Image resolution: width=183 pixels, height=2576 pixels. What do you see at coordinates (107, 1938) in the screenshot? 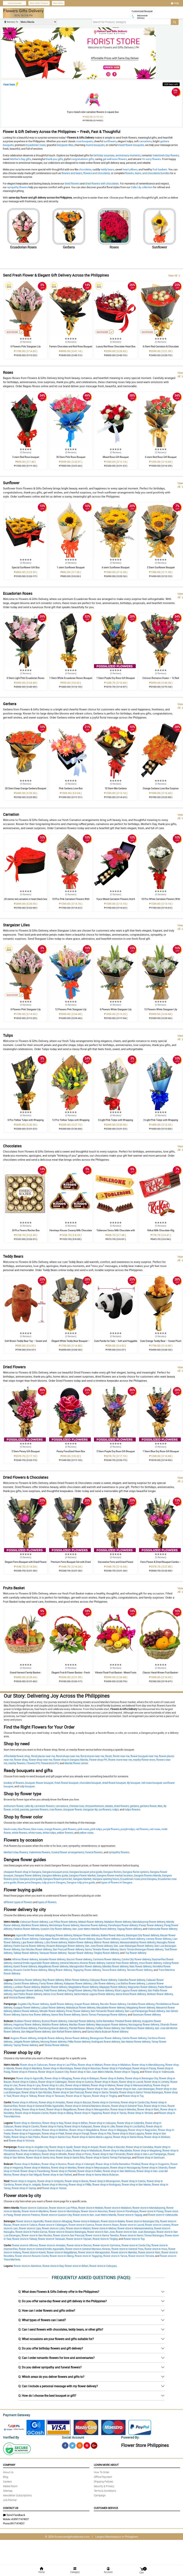
I see `Ibaan flower delivery` at bounding box center [107, 1938].